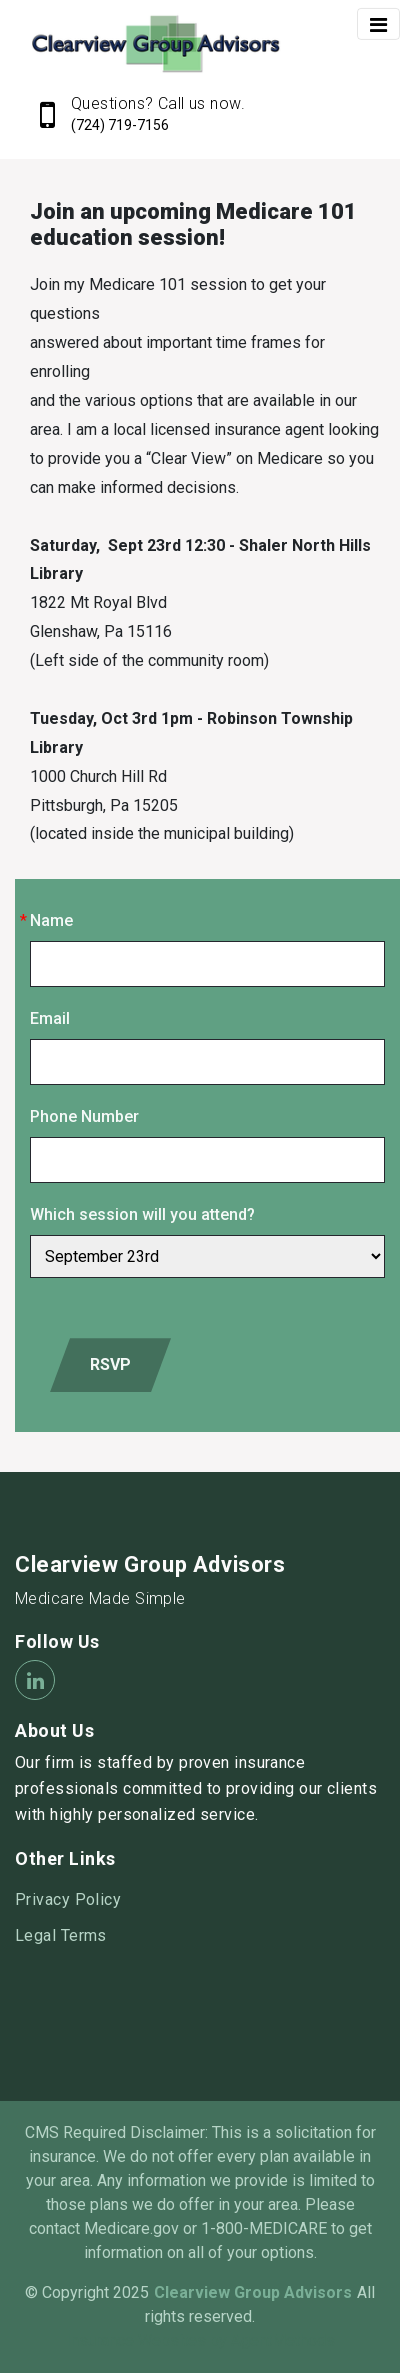  Describe the element at coordinates (120, 125) in the screenshot. I see `(724) 719-7156` at that location.